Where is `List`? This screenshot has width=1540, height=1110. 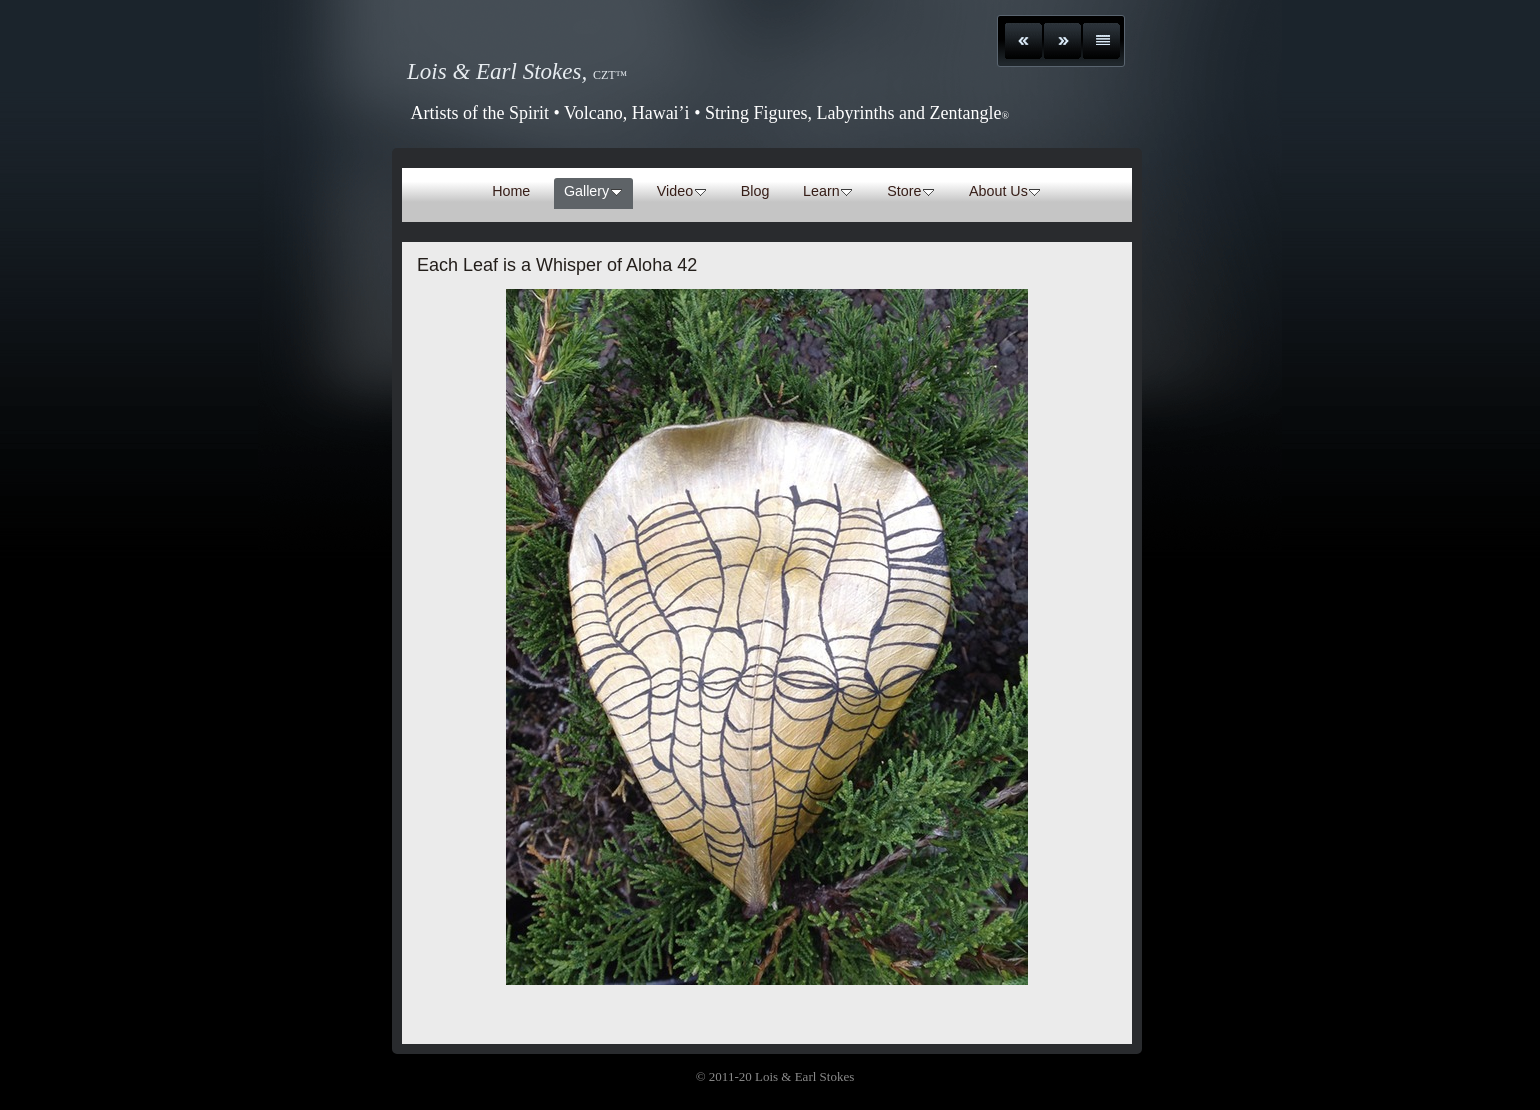 List is located at coordinates (1101, 41).